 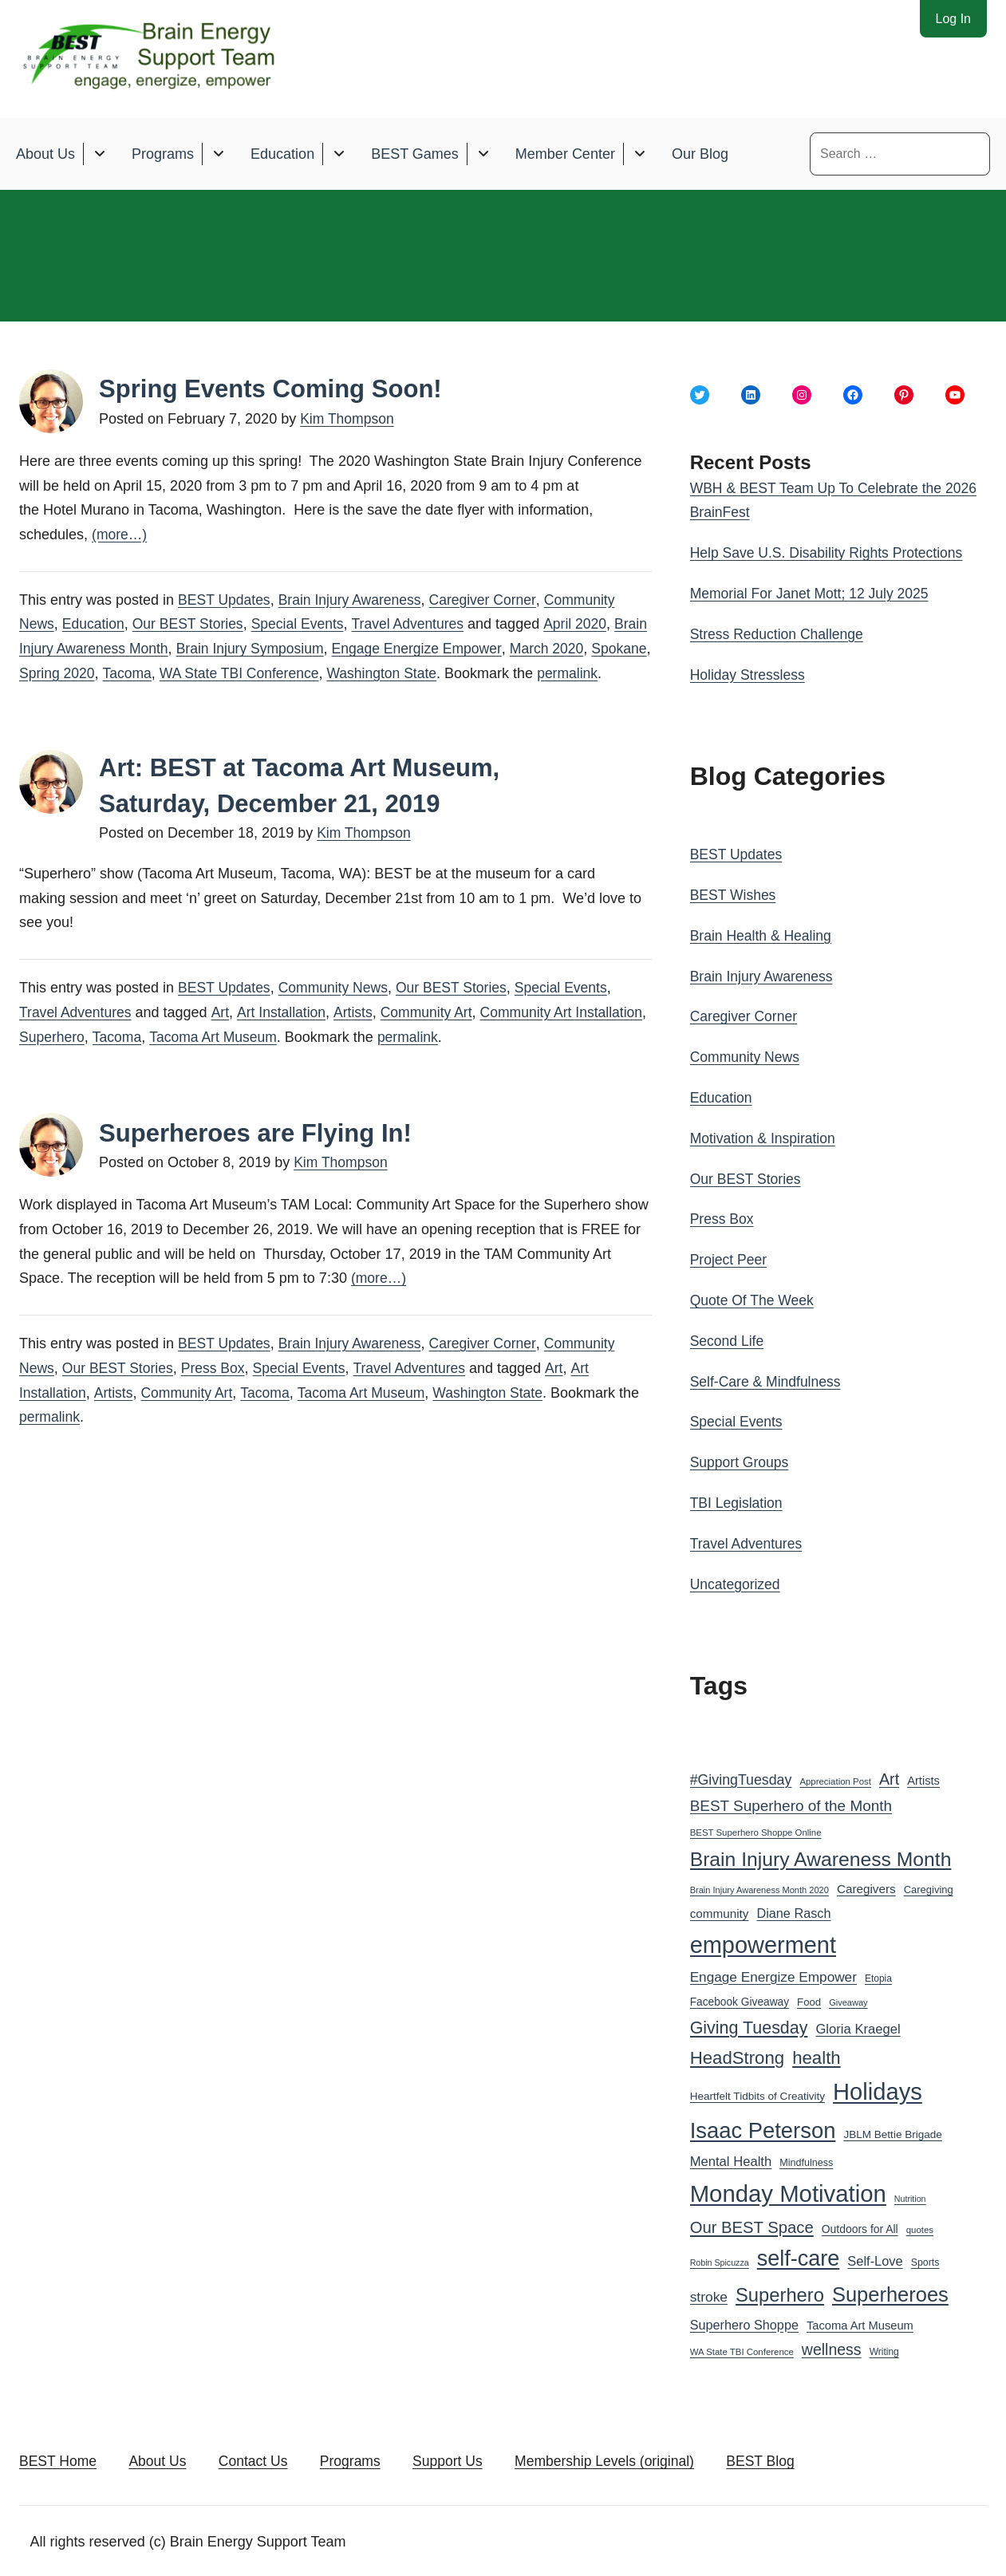 I want to click on Programs, so click(x=163, y=153).